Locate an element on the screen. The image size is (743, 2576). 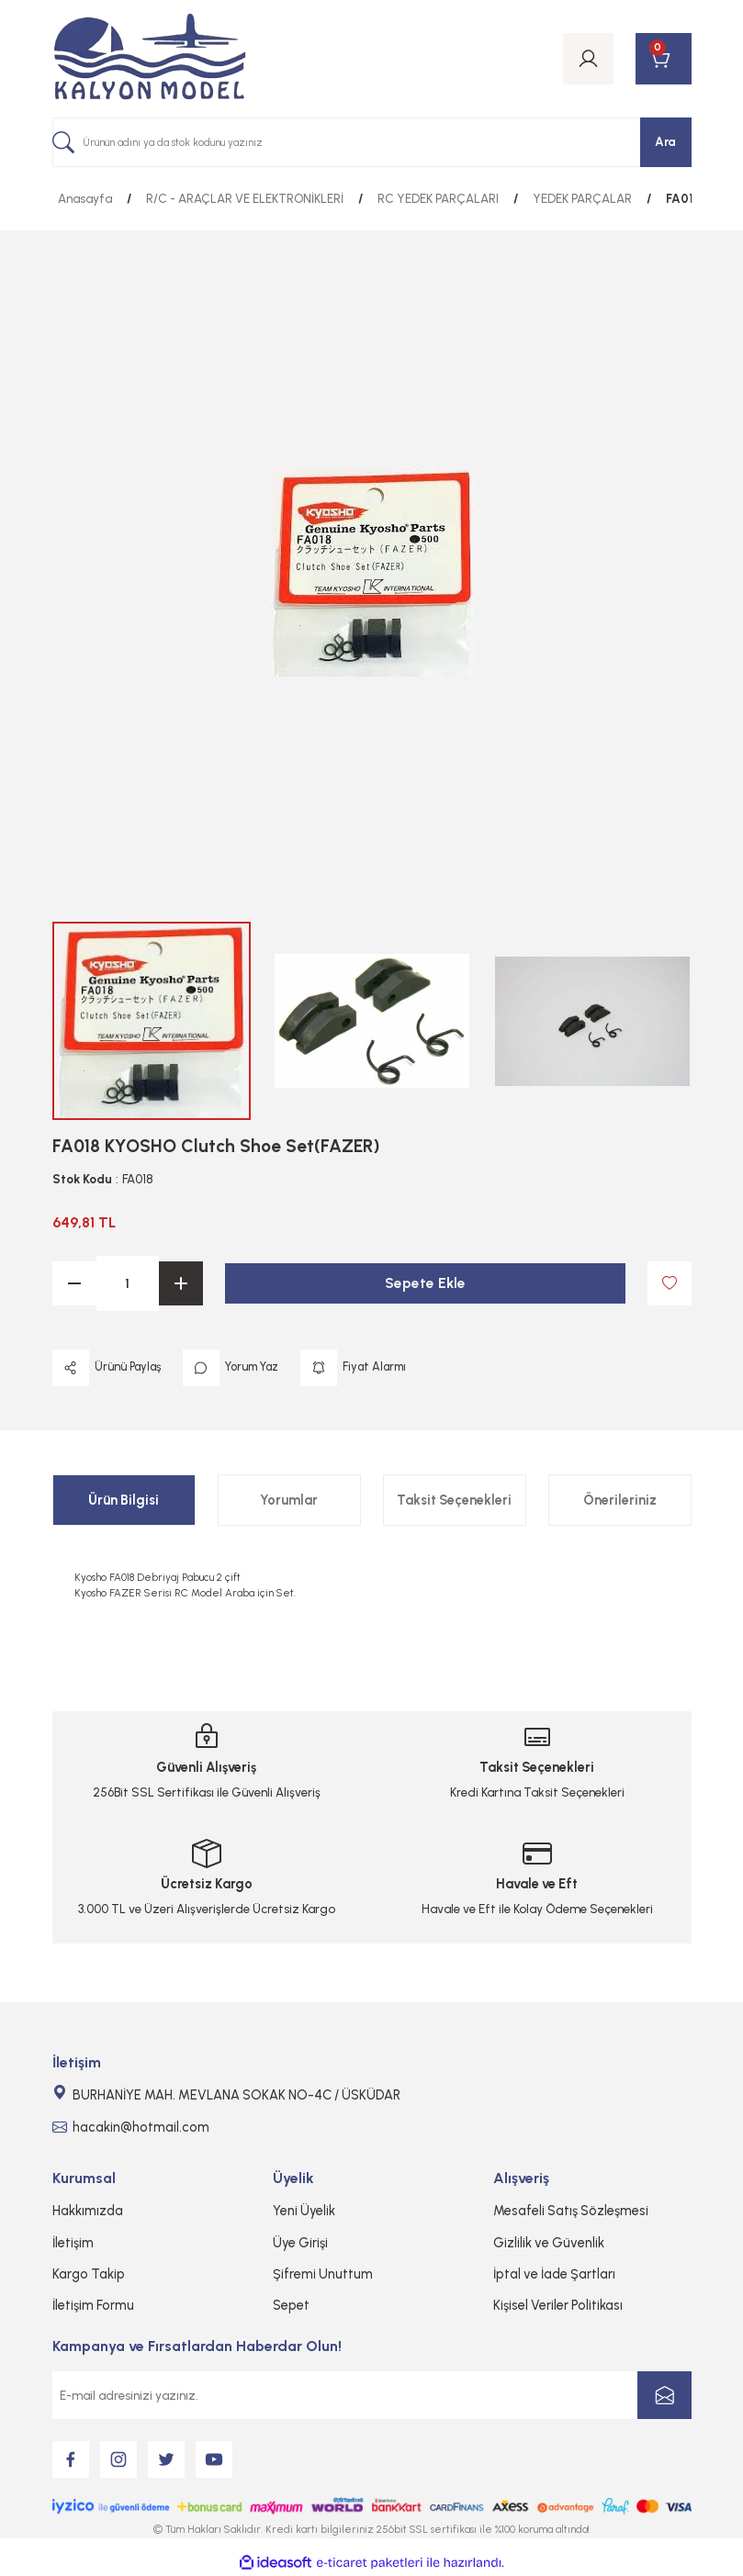
Taksit Seçenekleri is located at coordinates (454, 1500).